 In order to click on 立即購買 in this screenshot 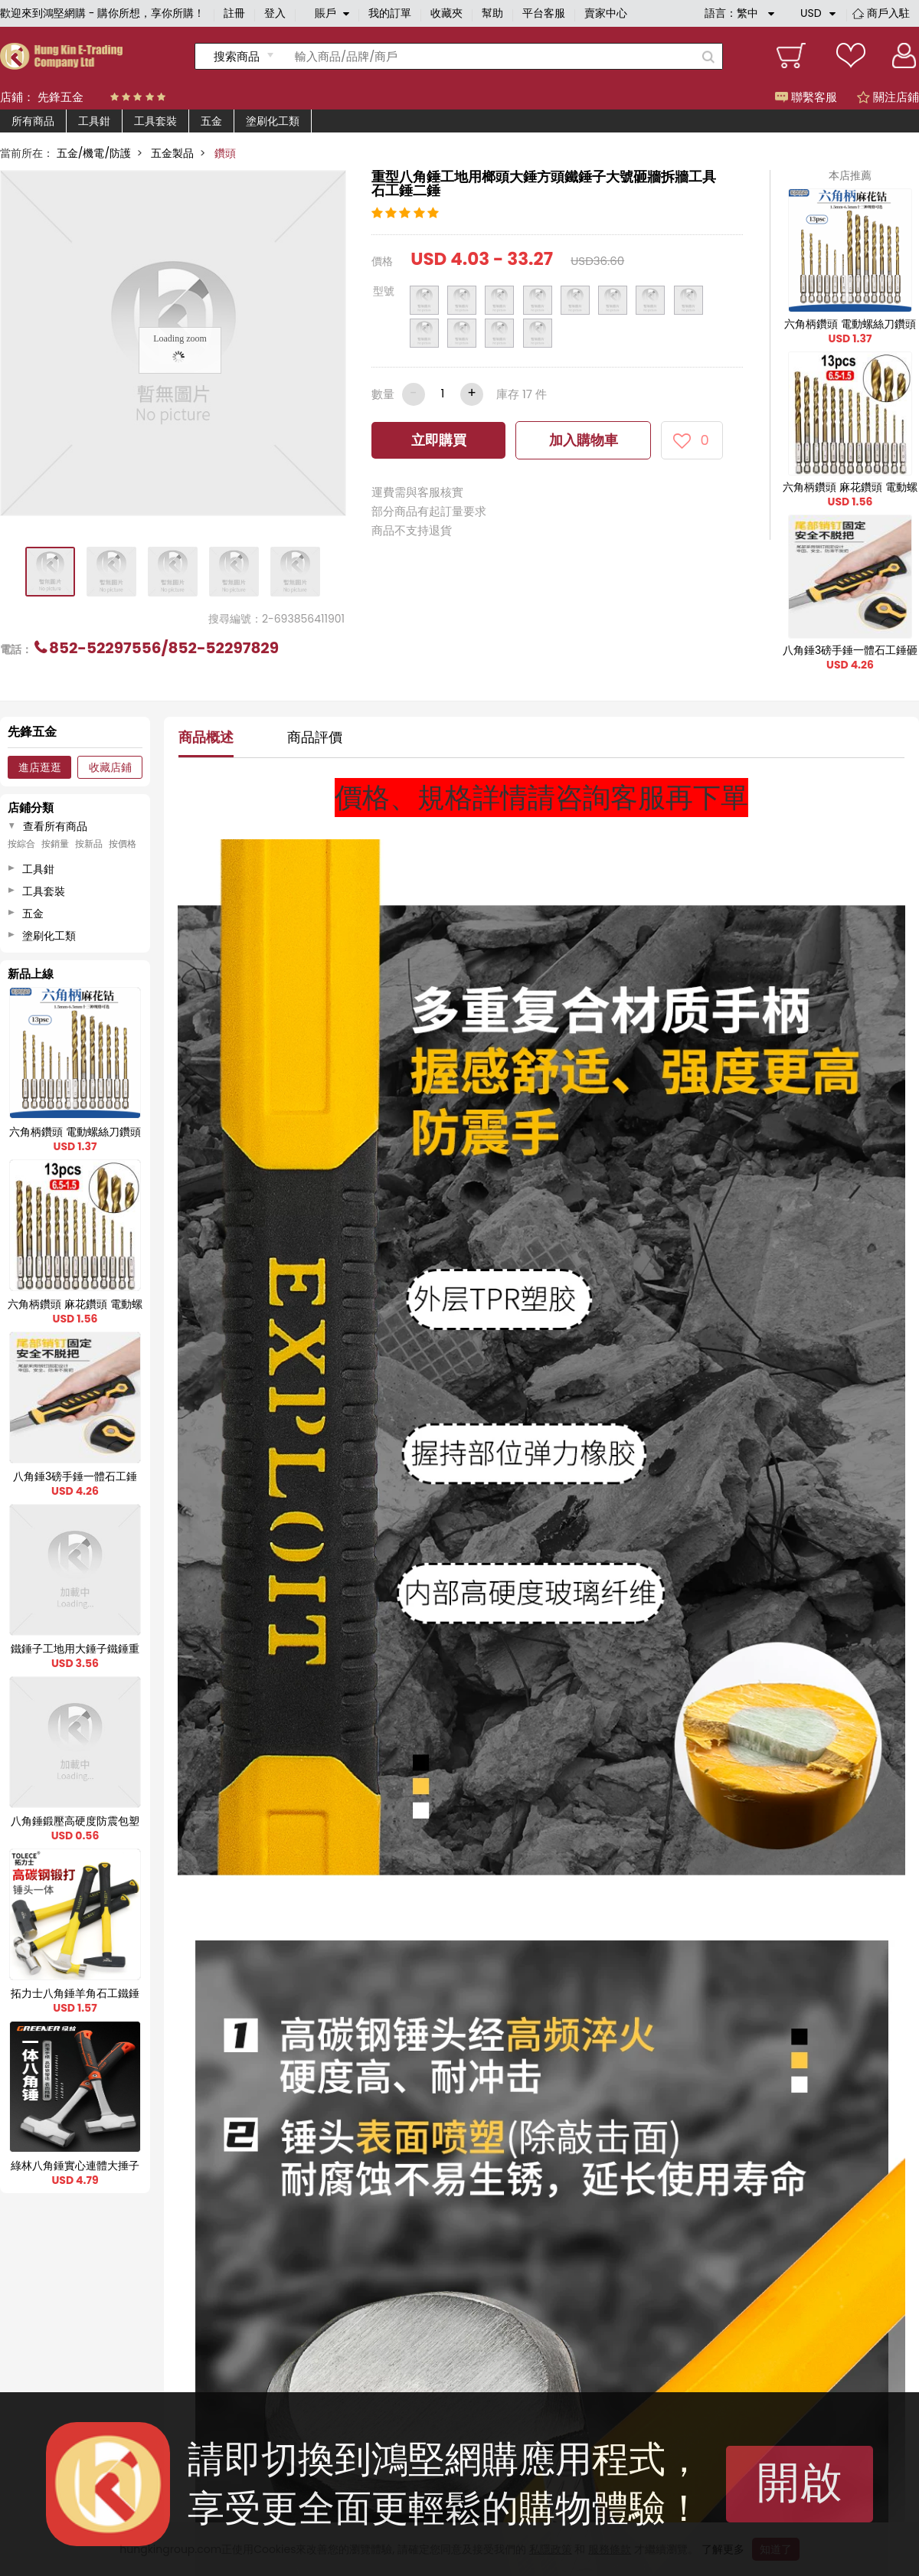, I will do `click(438, 439)`.